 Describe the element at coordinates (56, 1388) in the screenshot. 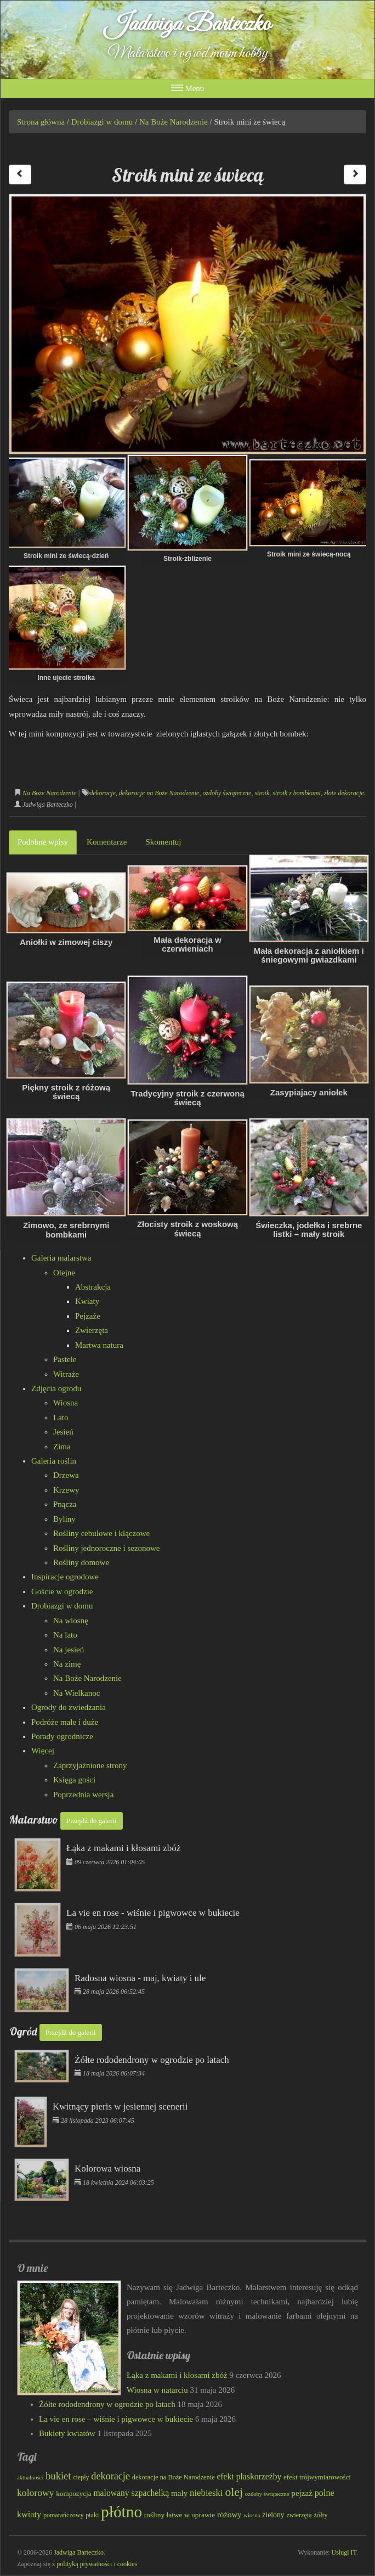

I see `Zdjęcia ogrodu` at that location.